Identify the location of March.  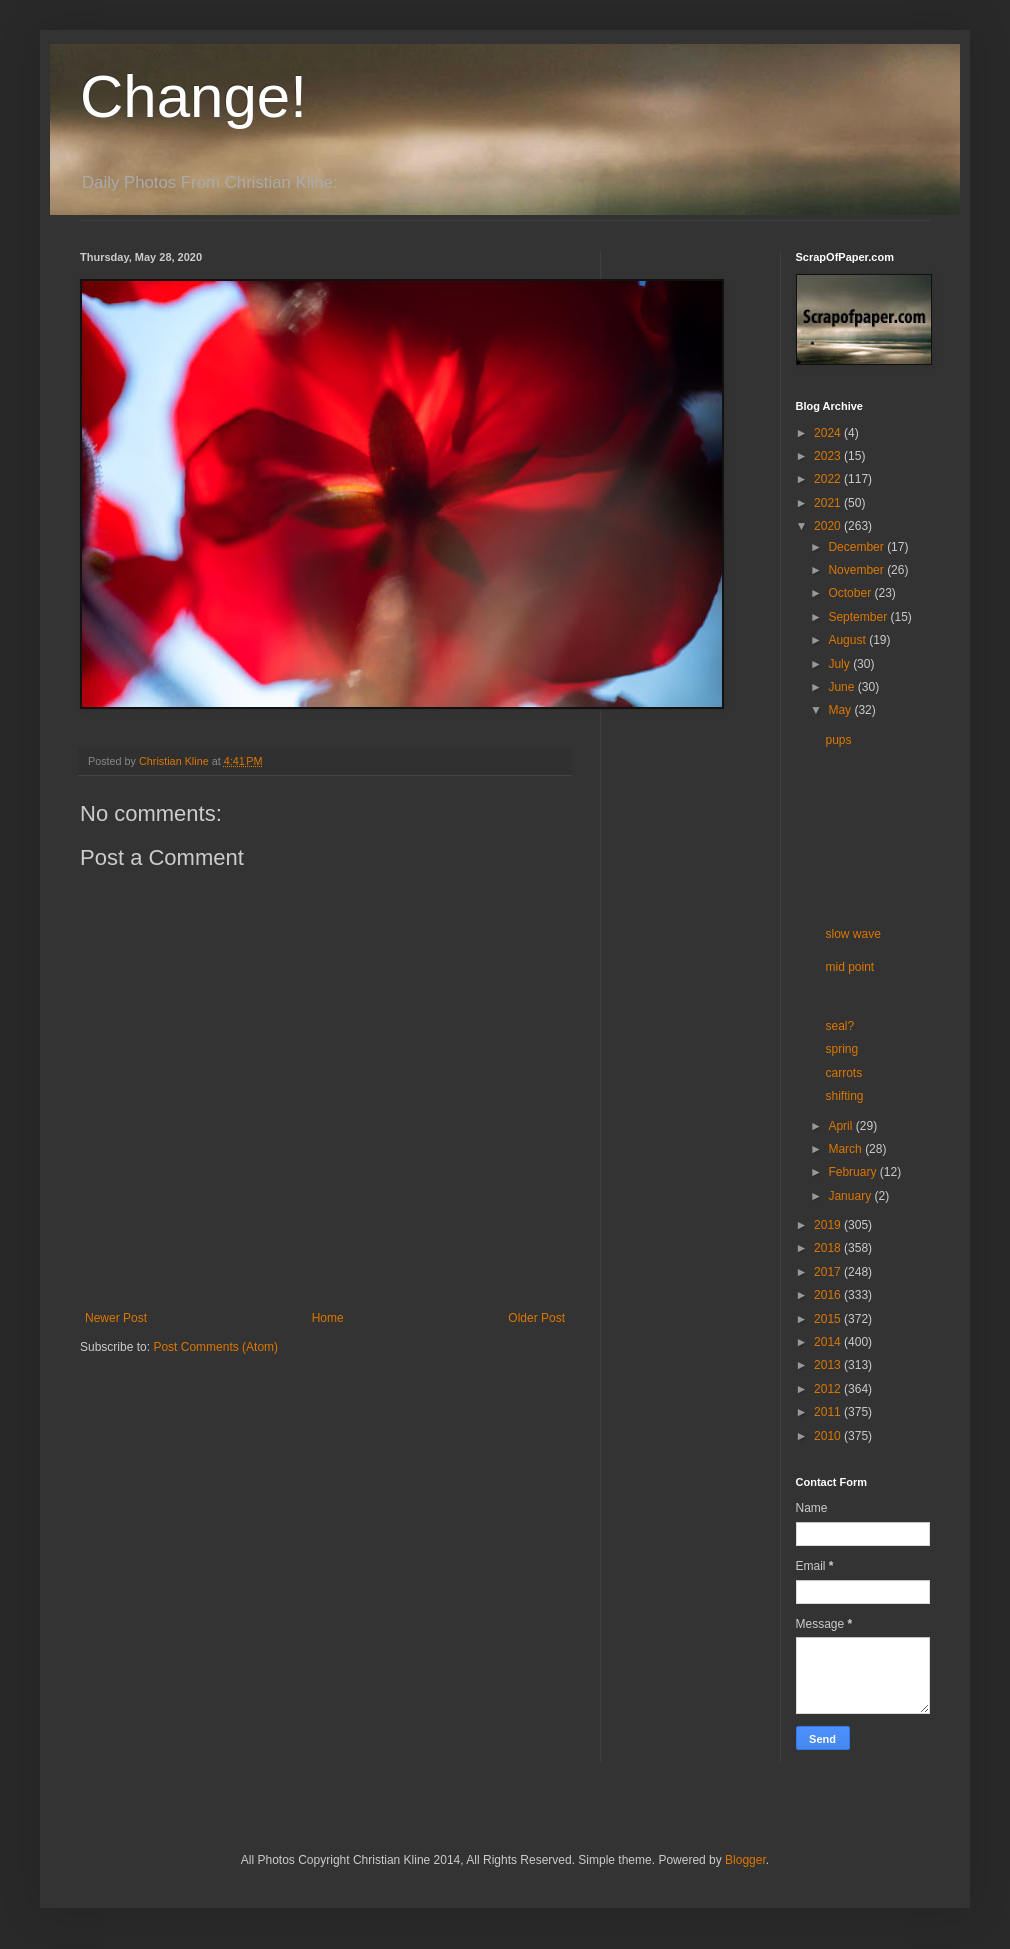
(846, 1149).